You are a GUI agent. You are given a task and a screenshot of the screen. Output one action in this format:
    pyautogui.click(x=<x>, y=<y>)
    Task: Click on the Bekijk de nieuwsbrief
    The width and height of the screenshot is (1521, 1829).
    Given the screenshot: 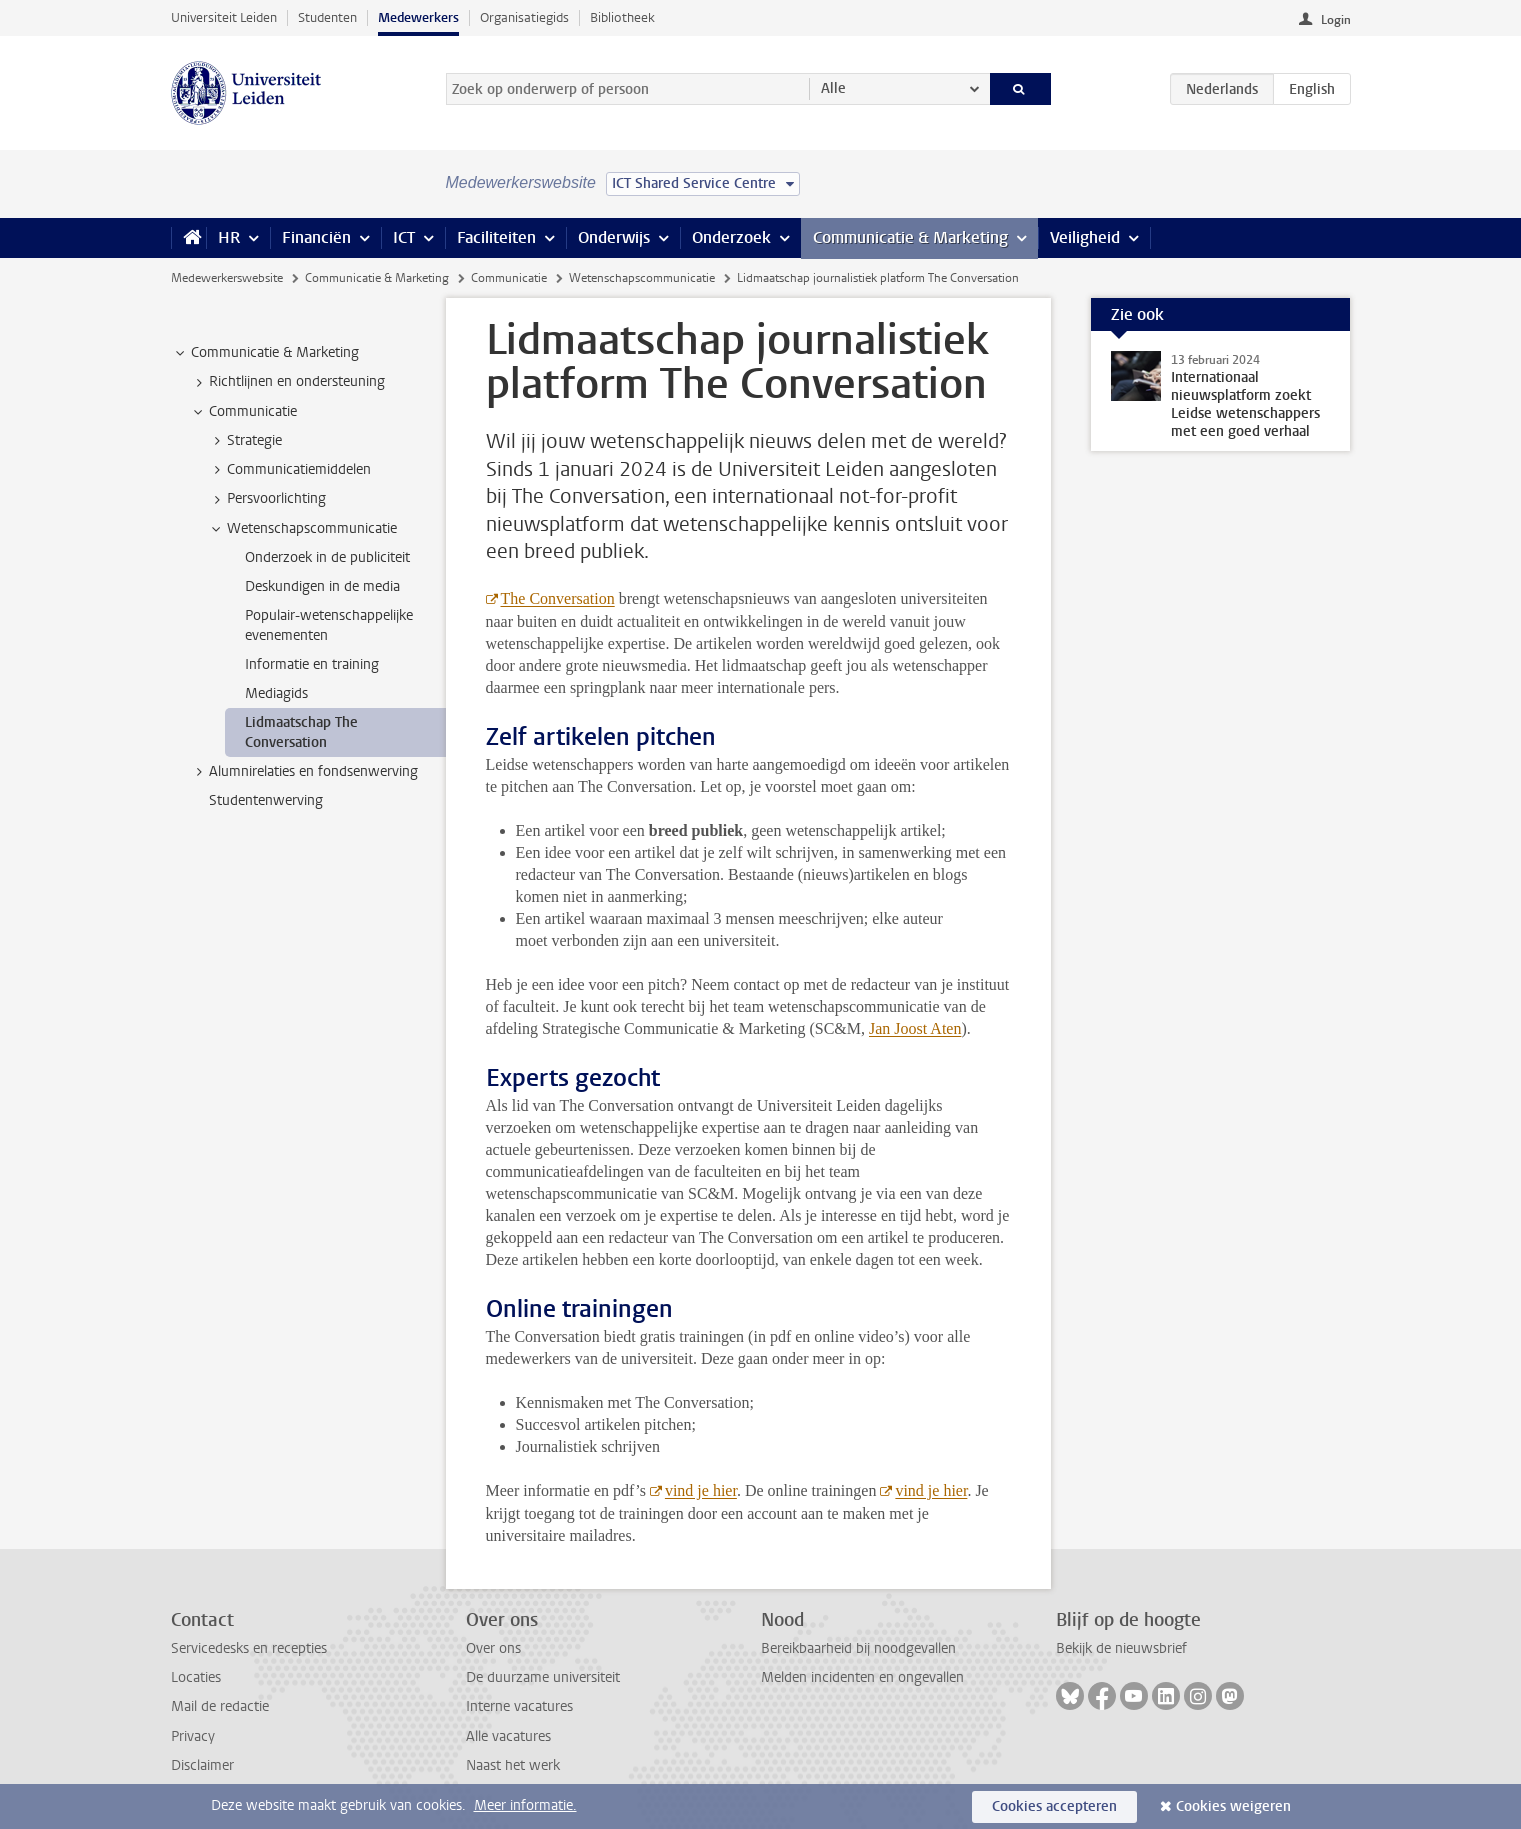 What is the action you would take?
    pyautogui.click(x=1121, y=1648)
    